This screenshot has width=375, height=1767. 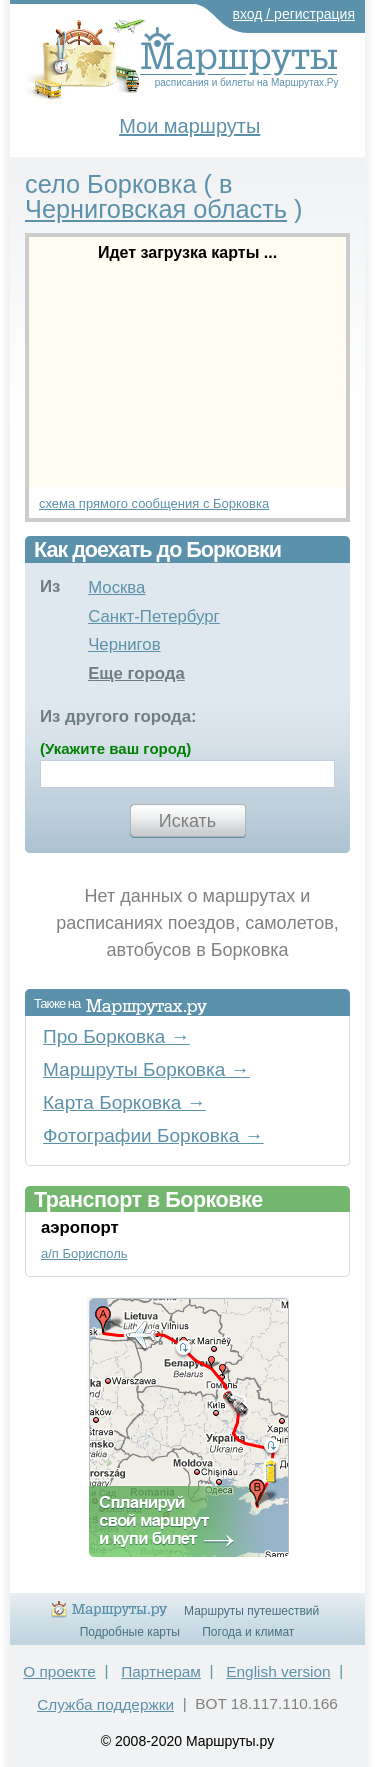 What do you see at coordinates (59, 1671) in the screenshot?
I see `О проекте` at bounding box center [59, 1671].